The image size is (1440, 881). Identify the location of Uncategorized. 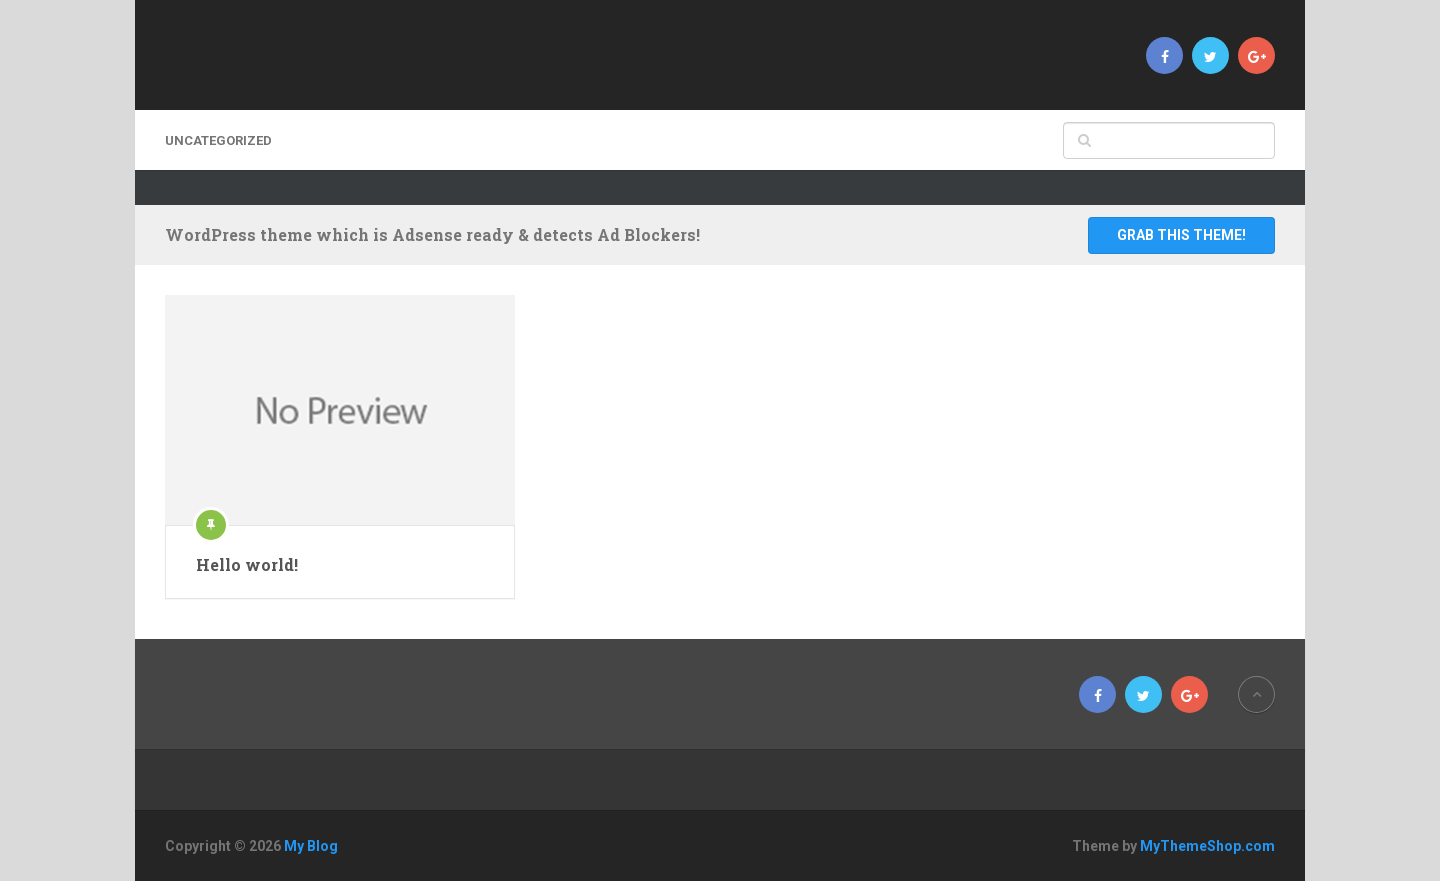
(218, 140).